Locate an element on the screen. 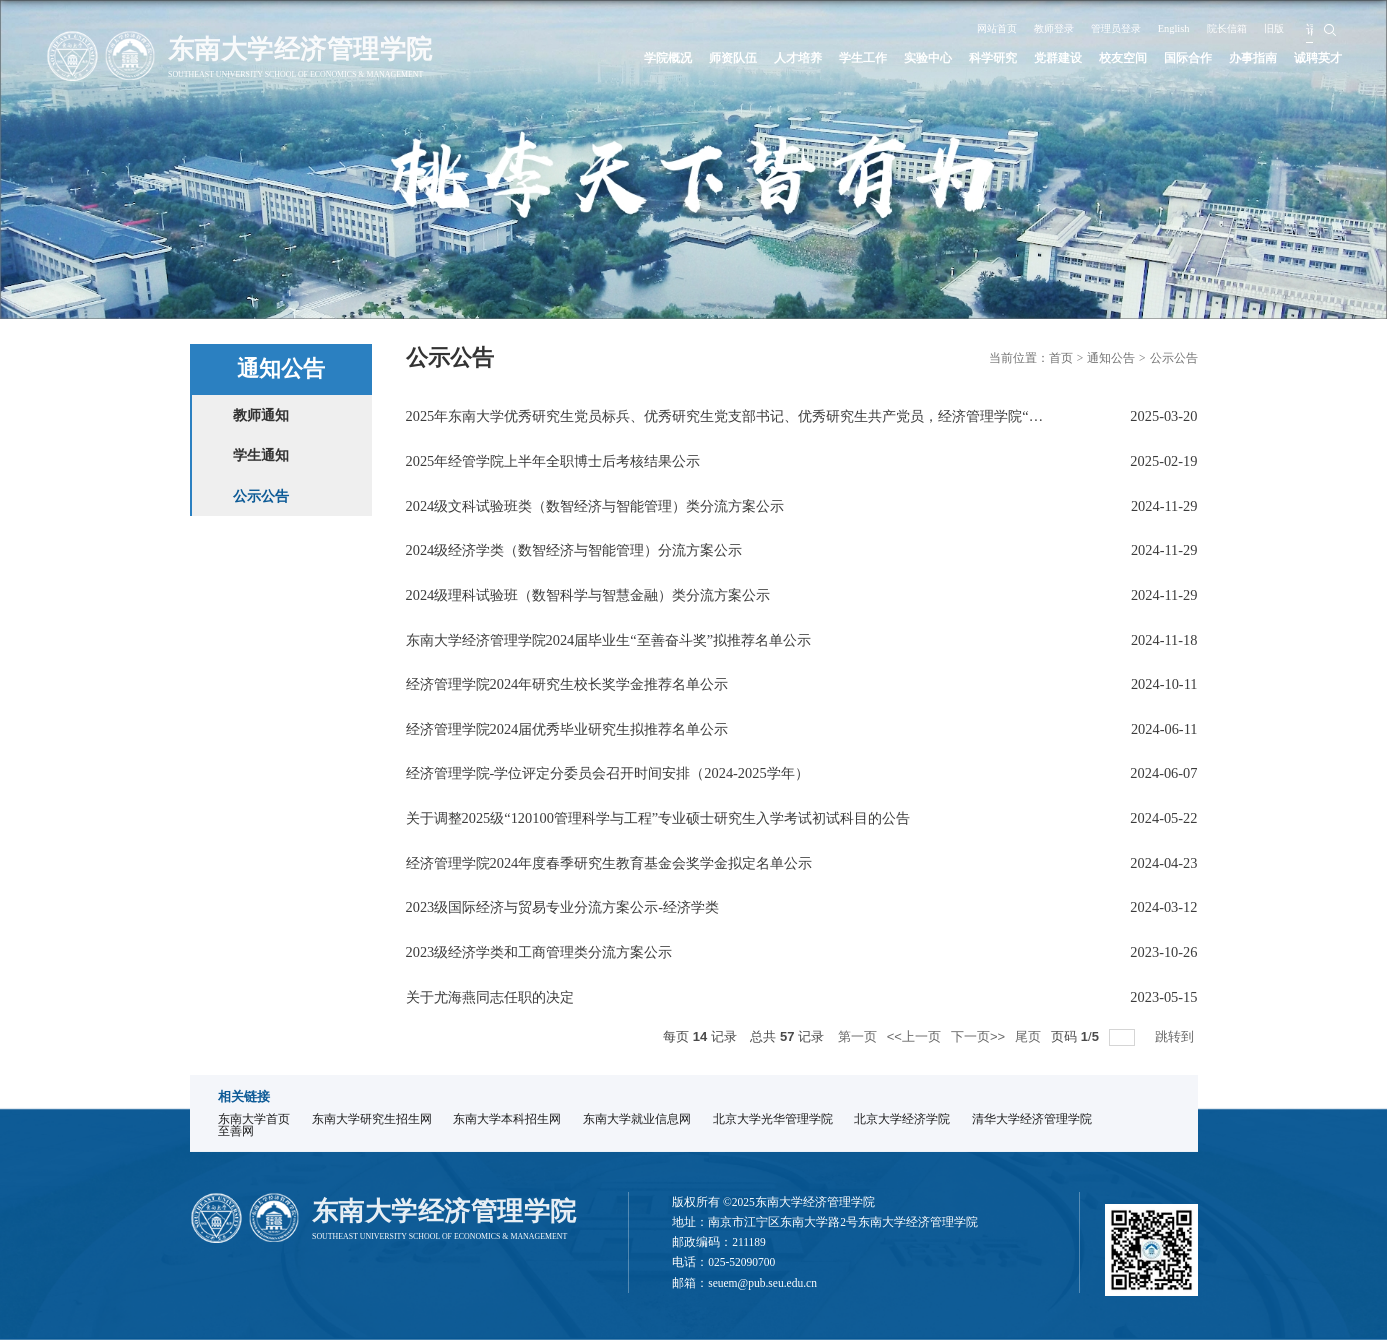 This screenshot has height=1340, width=1387. 诚聘英才 is located at coordinates (1316, 58).